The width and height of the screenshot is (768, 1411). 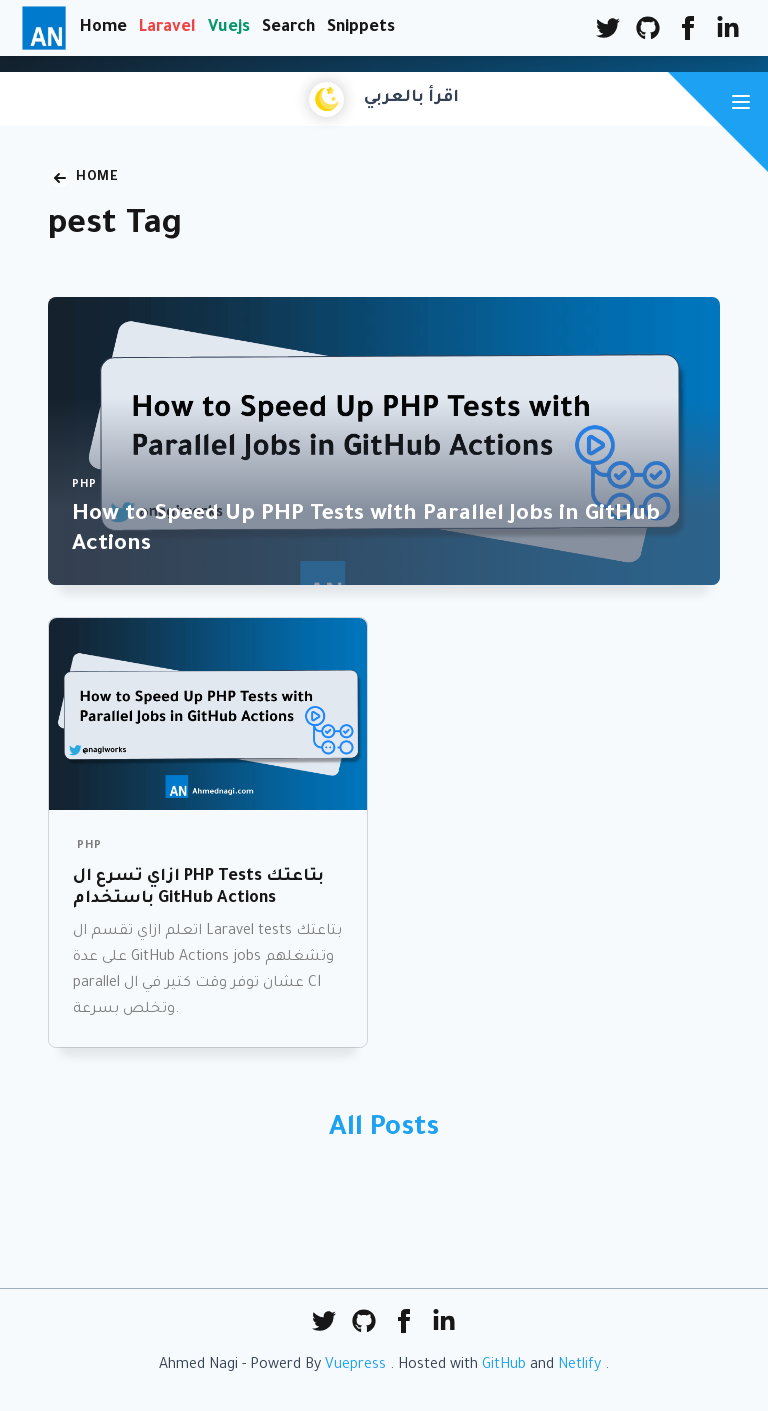 I want to click on Vuejs, so click(x=229, y=28).